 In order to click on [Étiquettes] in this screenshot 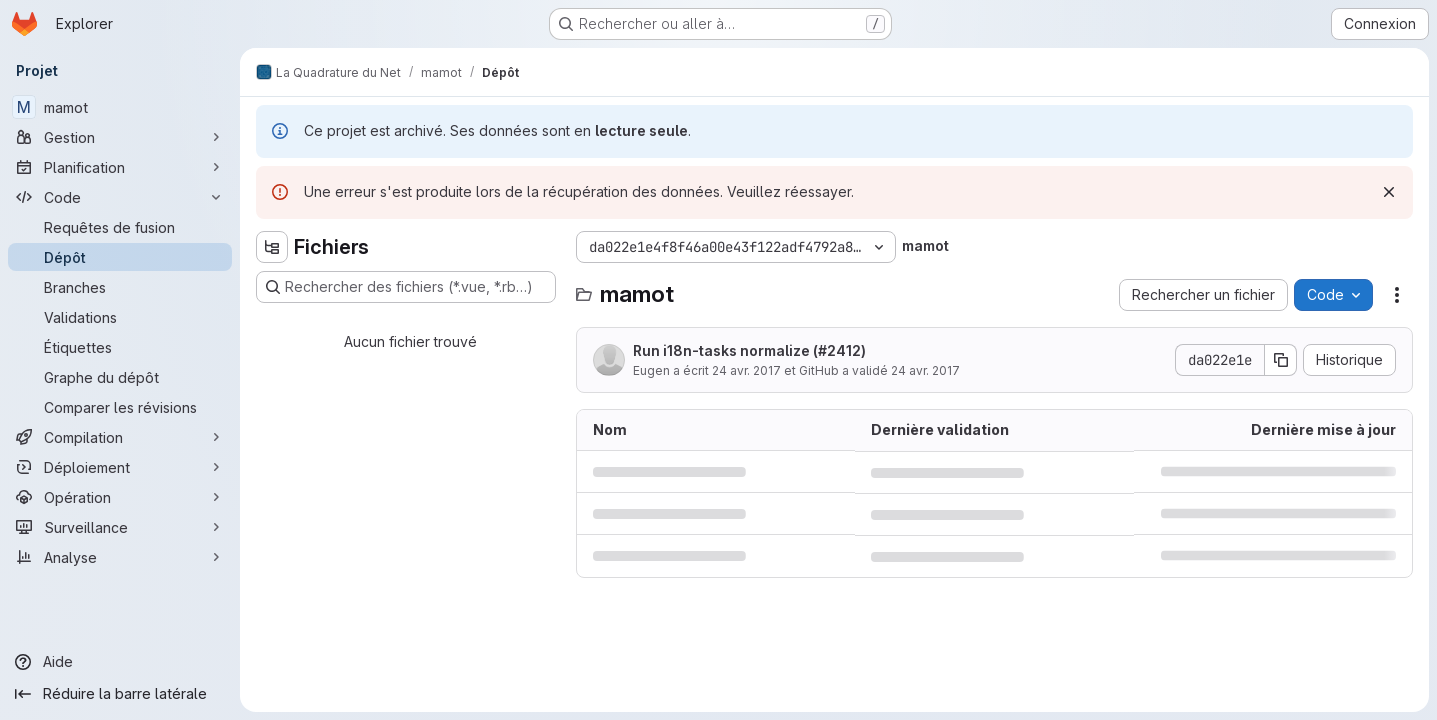, I will do `click(120, 347)`.